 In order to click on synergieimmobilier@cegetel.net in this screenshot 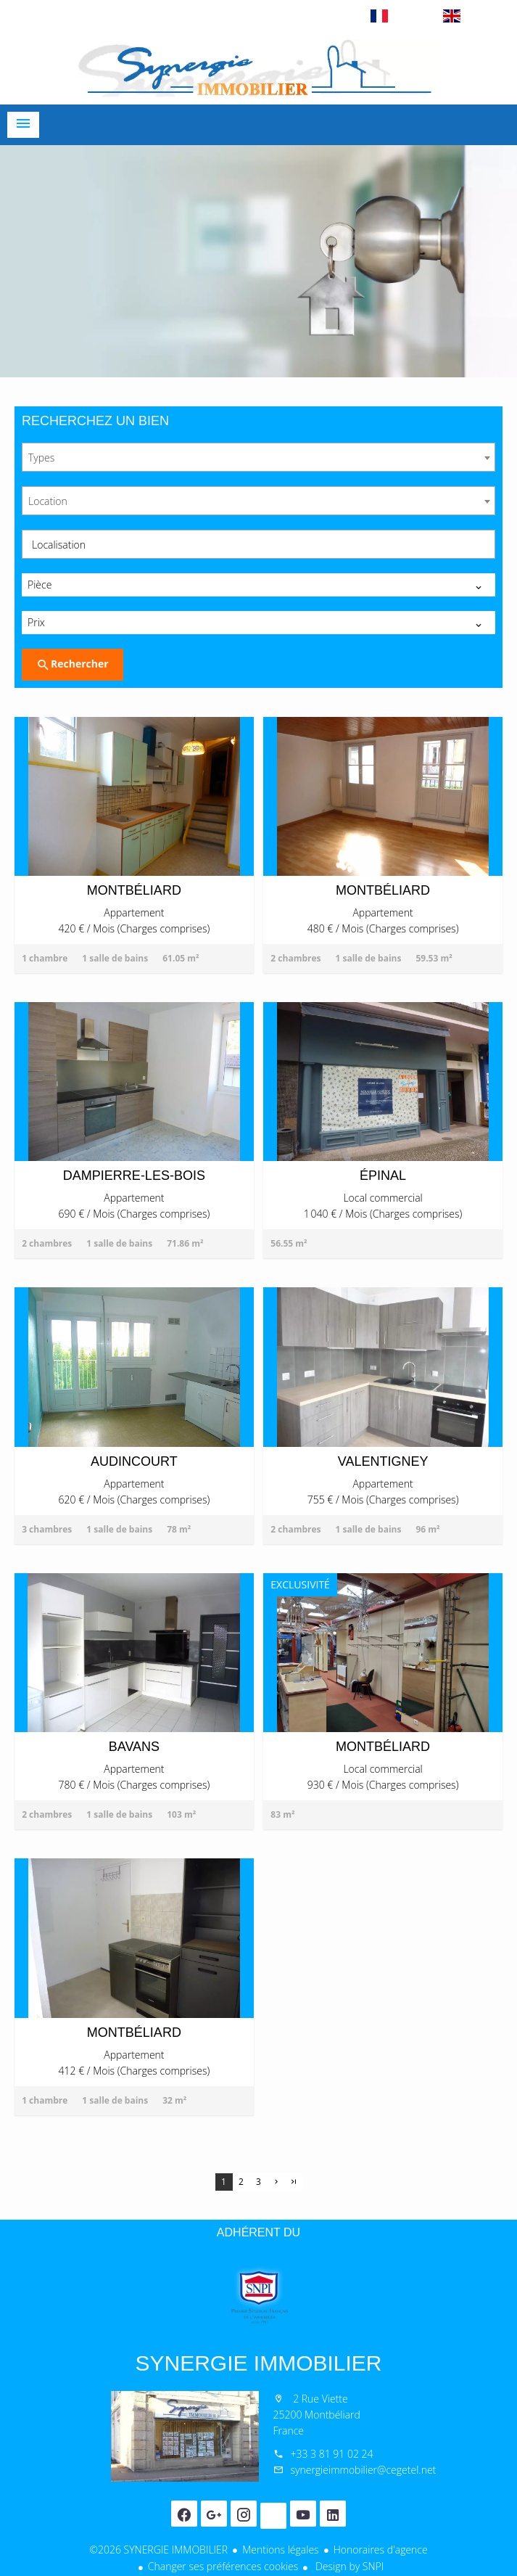, I will do `click(364, 2470)`.